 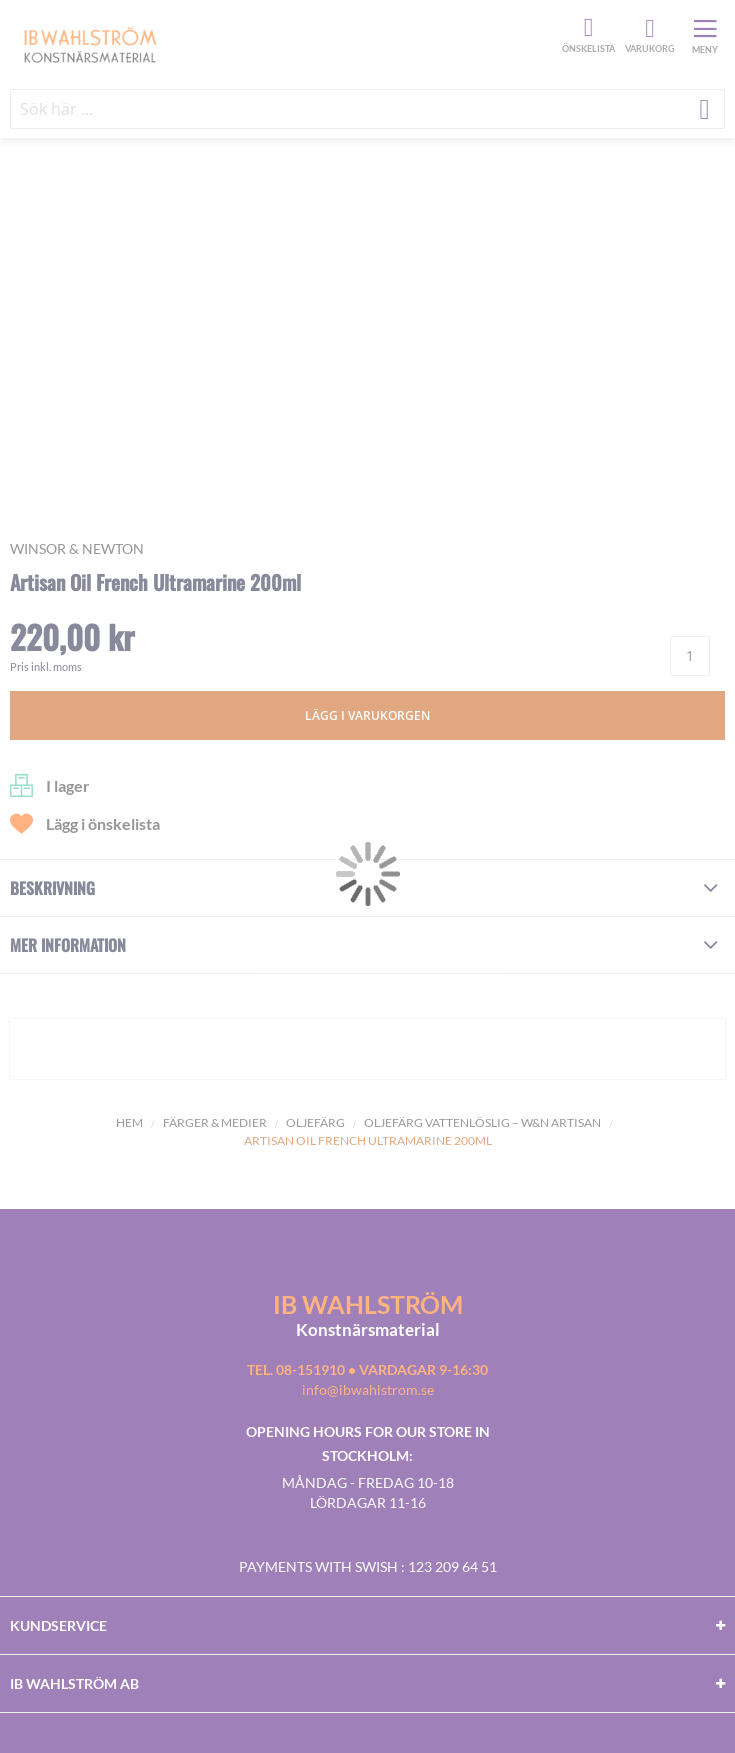 What do you see at coordinates (315, 1122) in the screenshot?
I see `Oljefärg` at bounding box center [315, 1122].